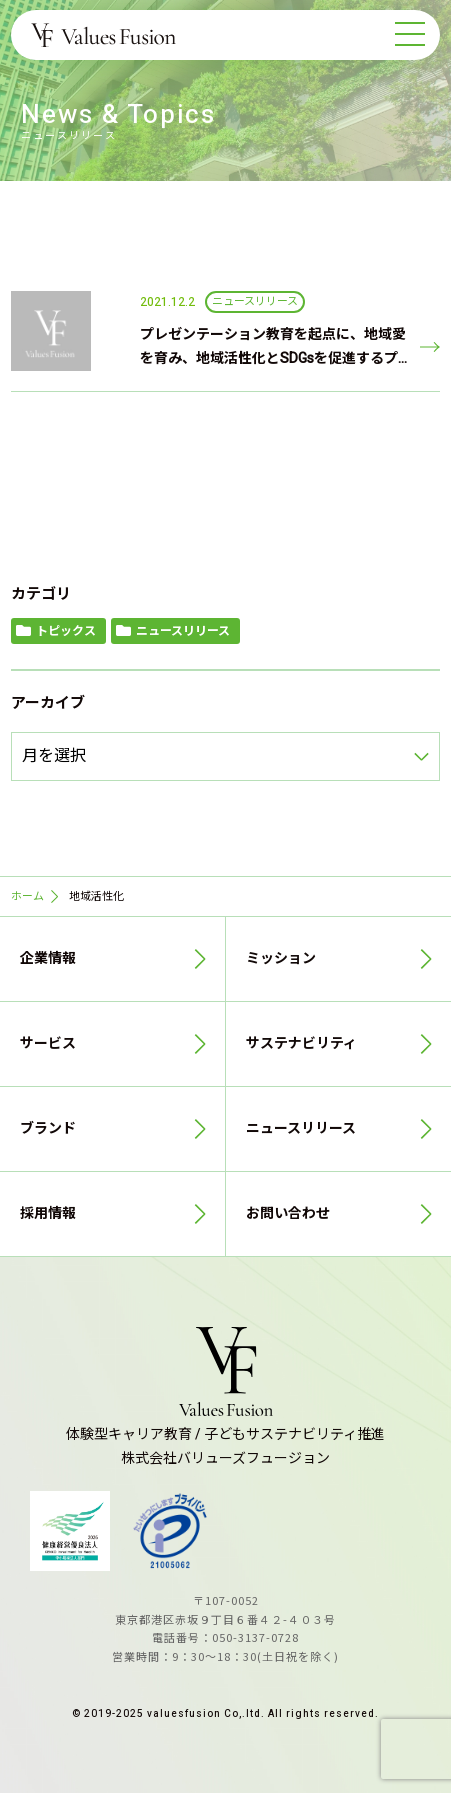 The image size is (451, 1793). Describe the element at coordinates (301, 1043) in the screenshot. I see `サステナビリティ` at that location.